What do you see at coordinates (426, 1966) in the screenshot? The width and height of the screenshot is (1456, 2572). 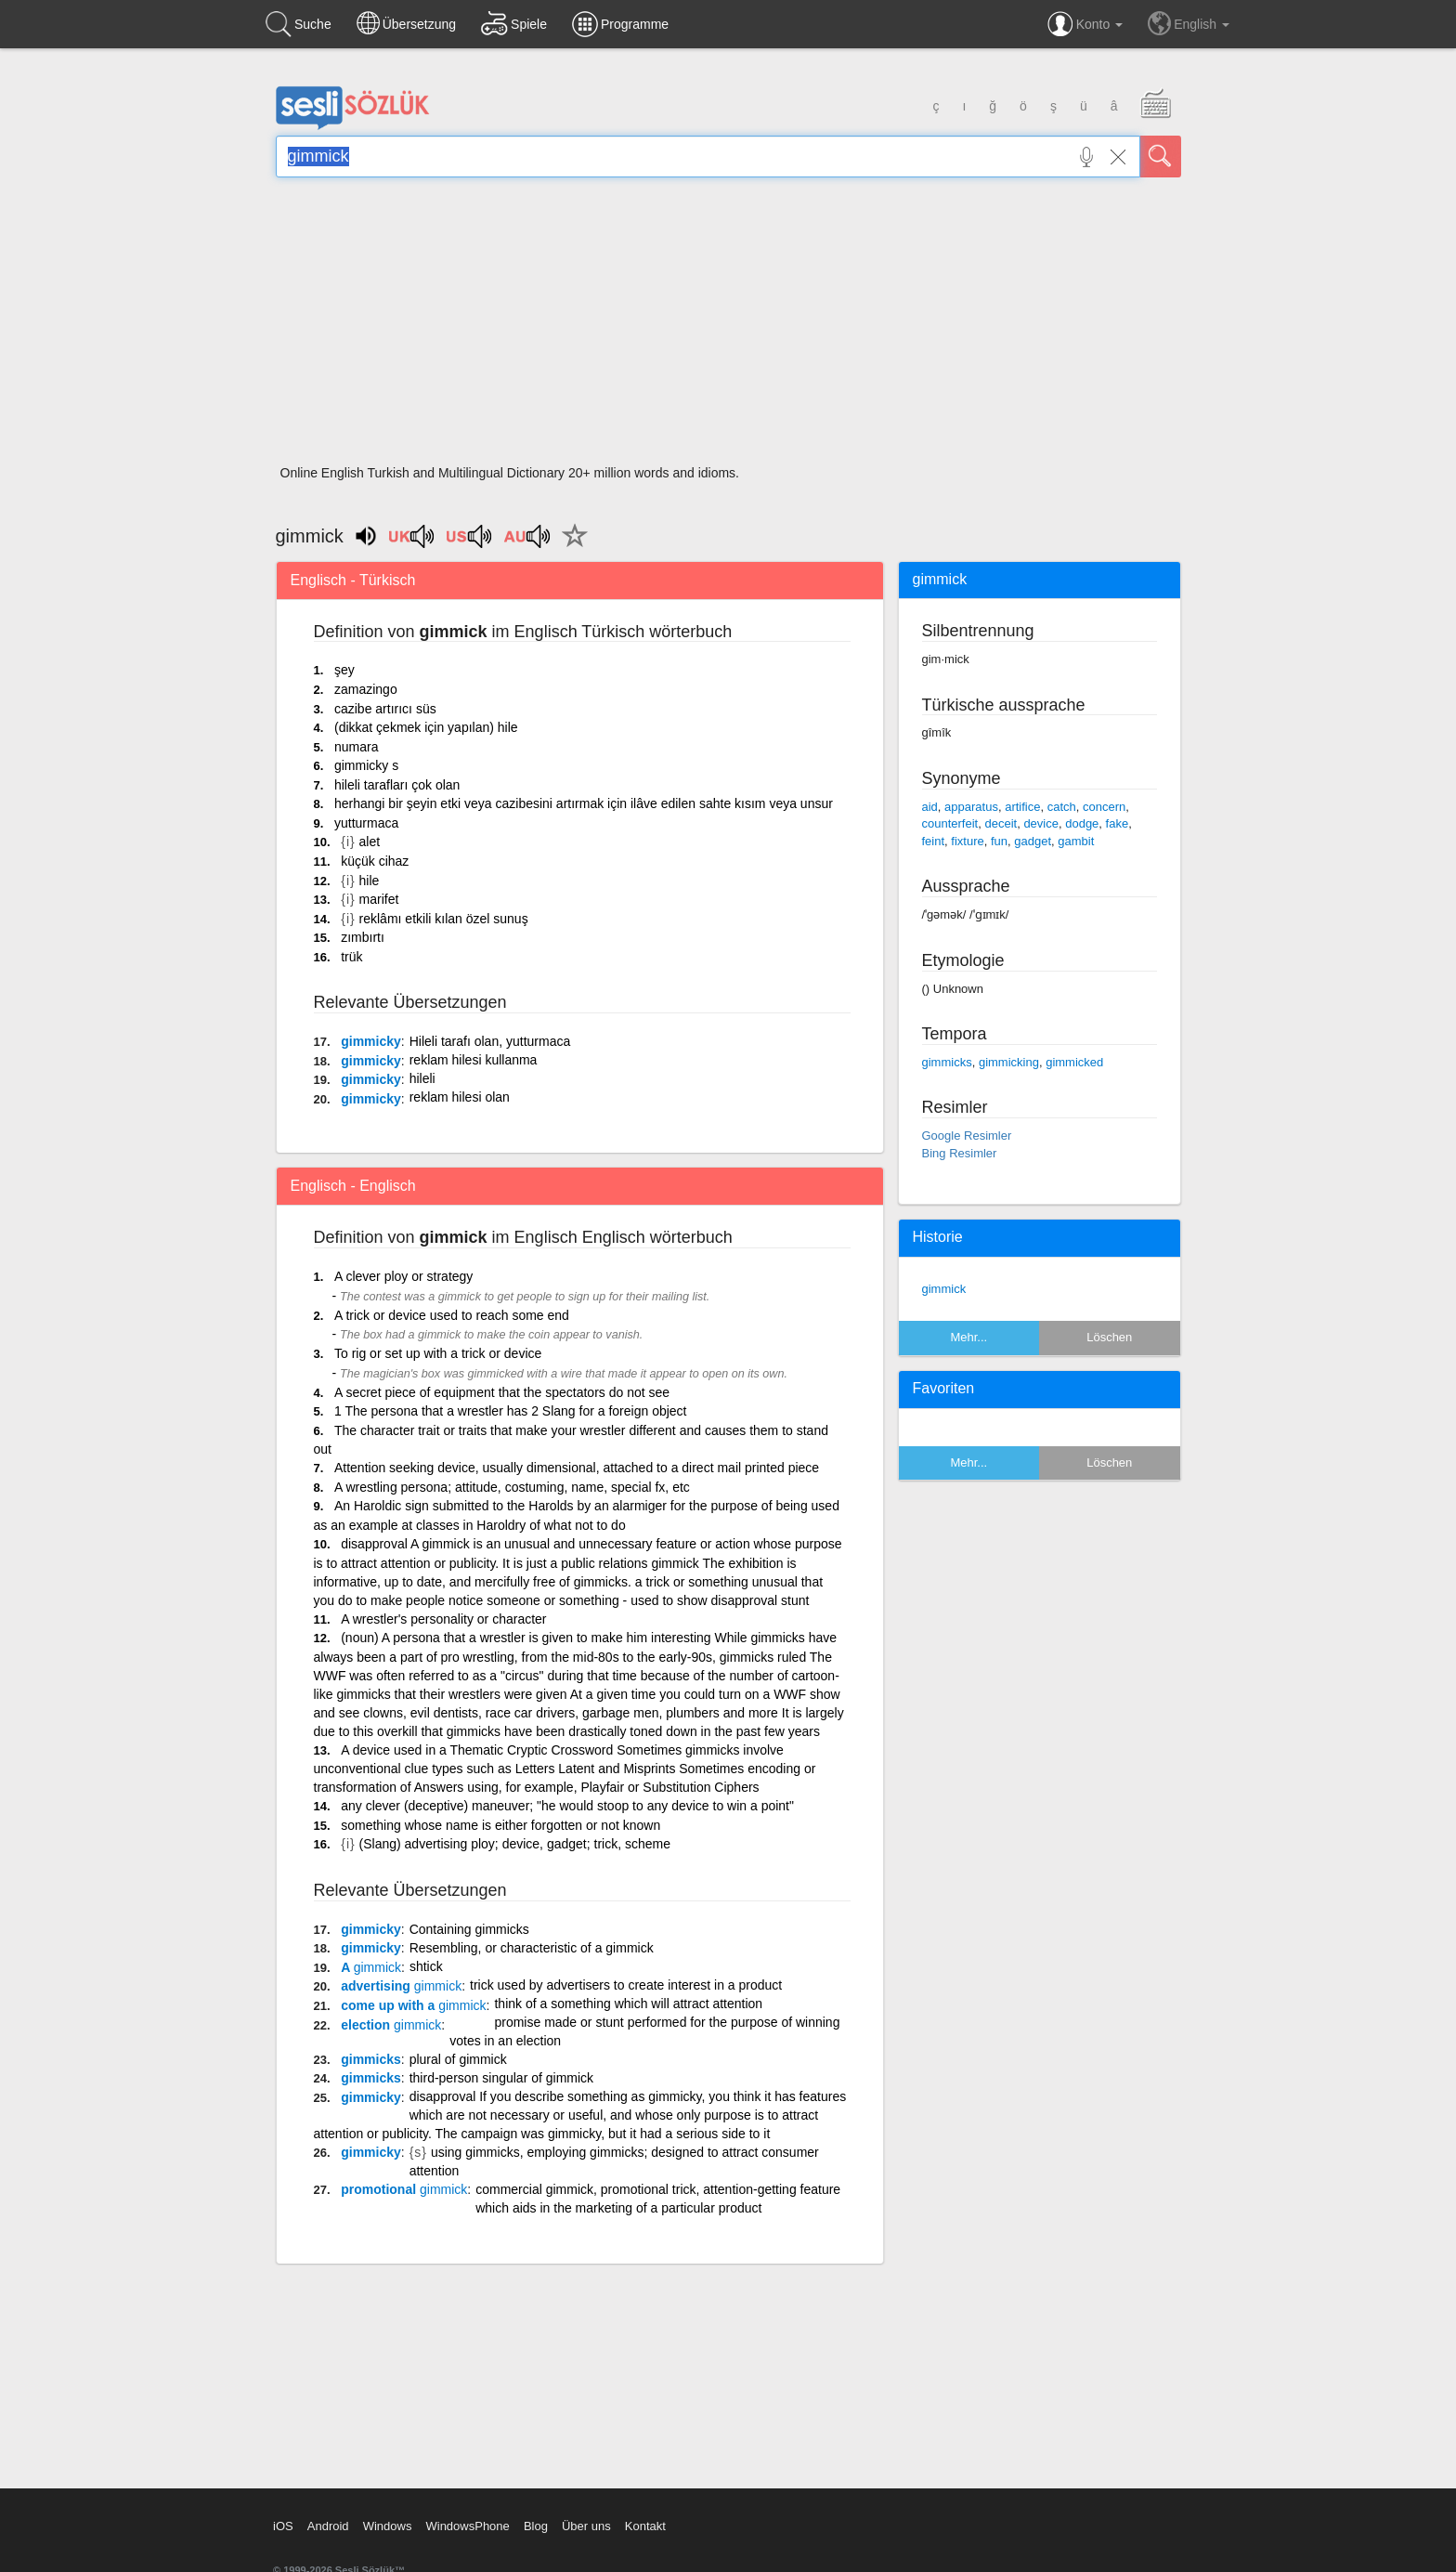 I see `shtick` at bounding box center [426, 1966].